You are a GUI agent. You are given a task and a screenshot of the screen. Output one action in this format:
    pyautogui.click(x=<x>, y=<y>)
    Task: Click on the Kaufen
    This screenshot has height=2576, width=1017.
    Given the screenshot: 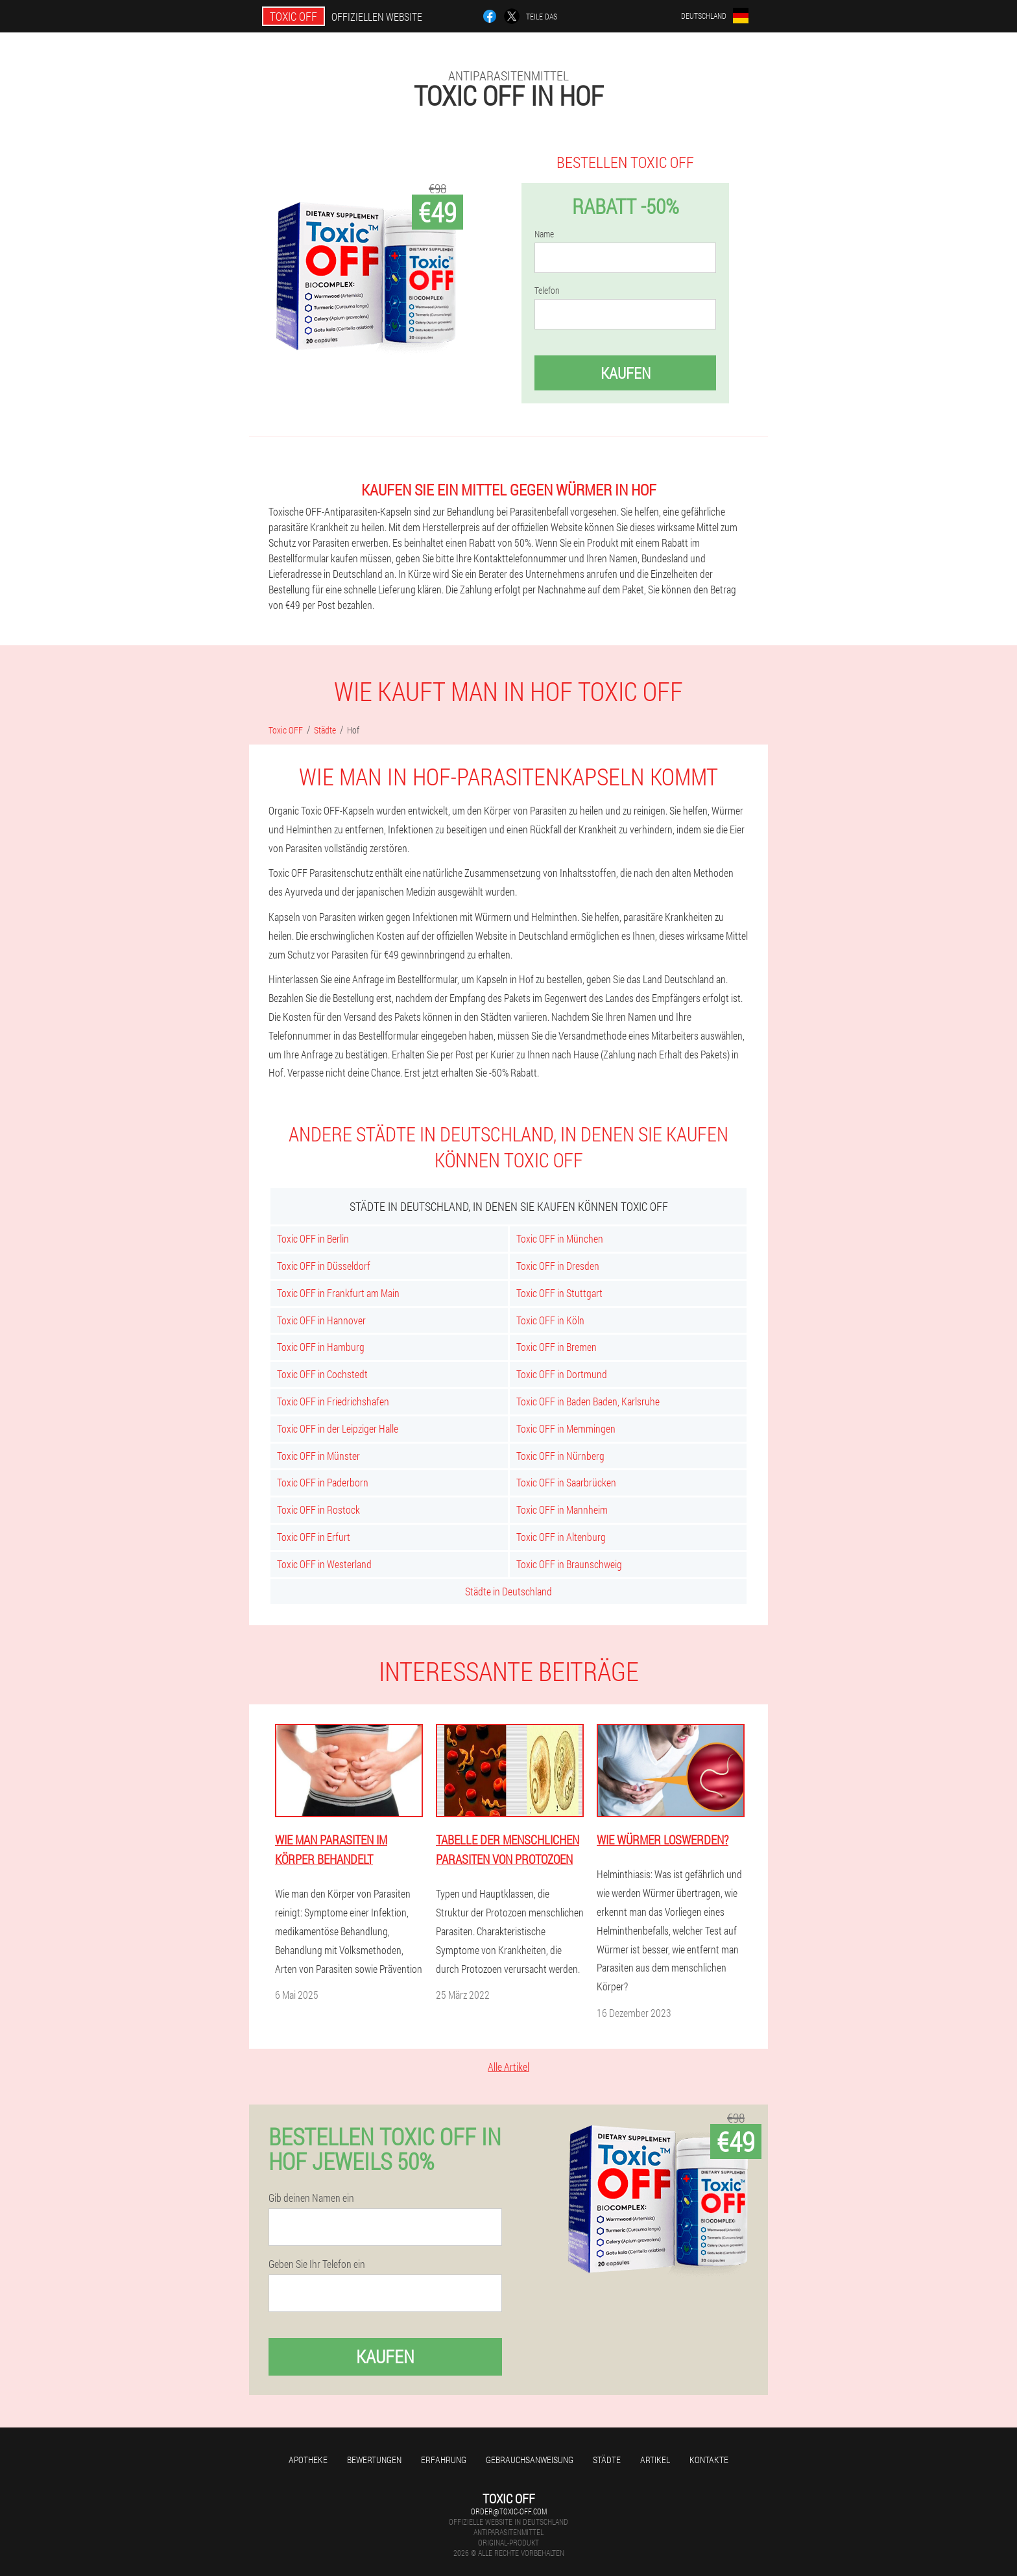 What is the action you would take?
    pyautogui.click(x=626, y=373)
    